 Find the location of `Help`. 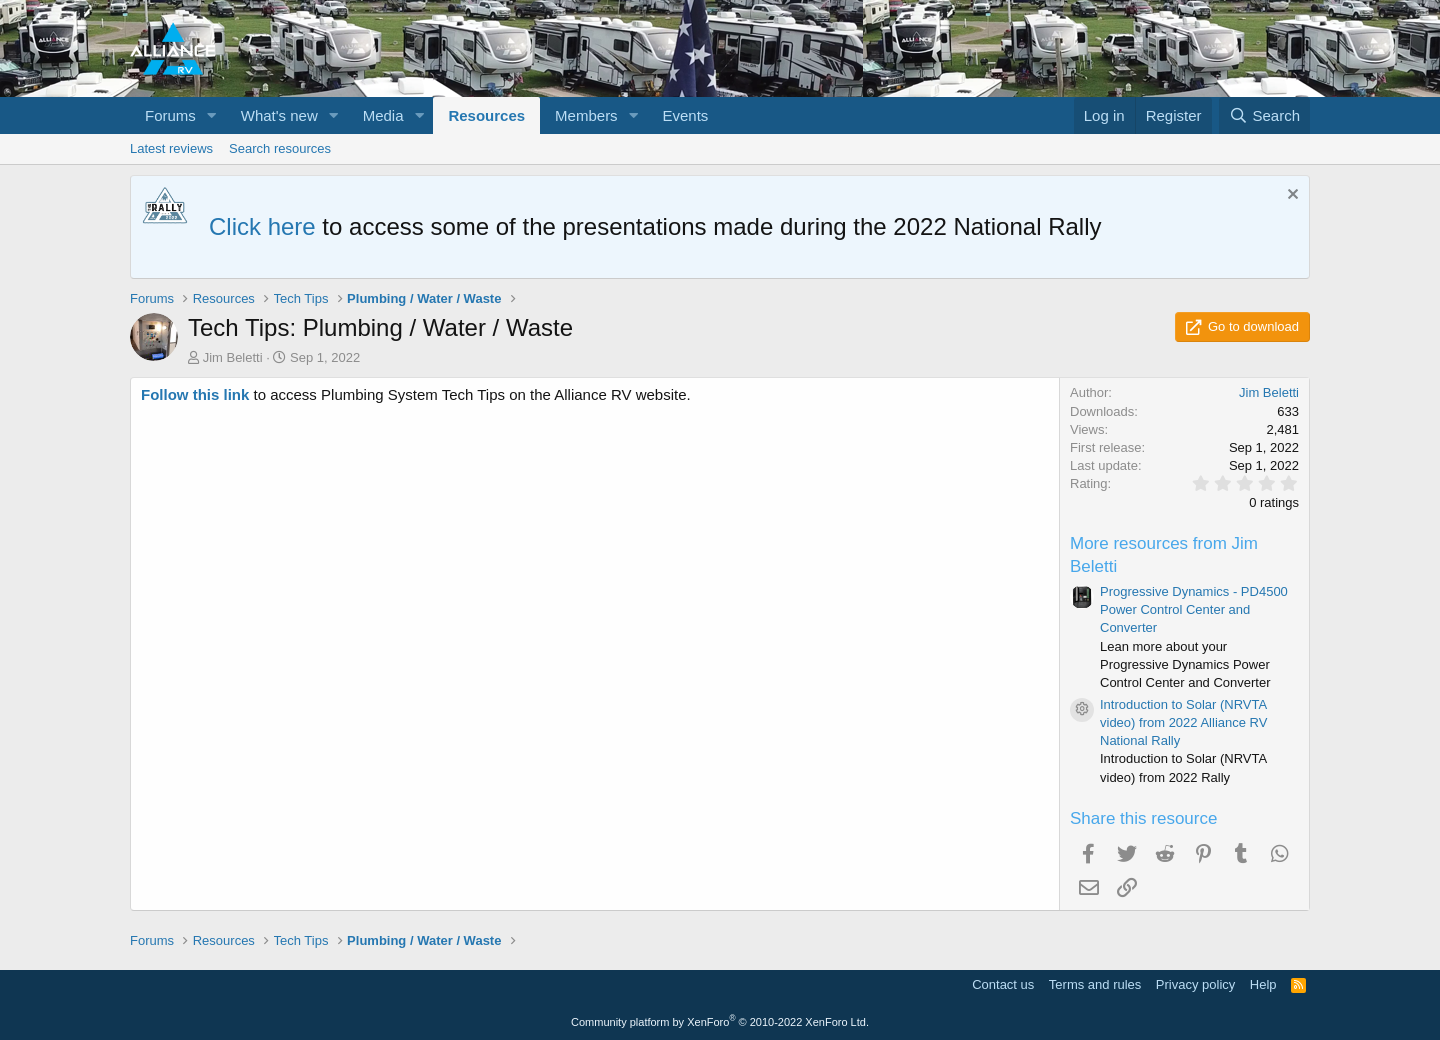

Help is located at coordinates (1263, 984).